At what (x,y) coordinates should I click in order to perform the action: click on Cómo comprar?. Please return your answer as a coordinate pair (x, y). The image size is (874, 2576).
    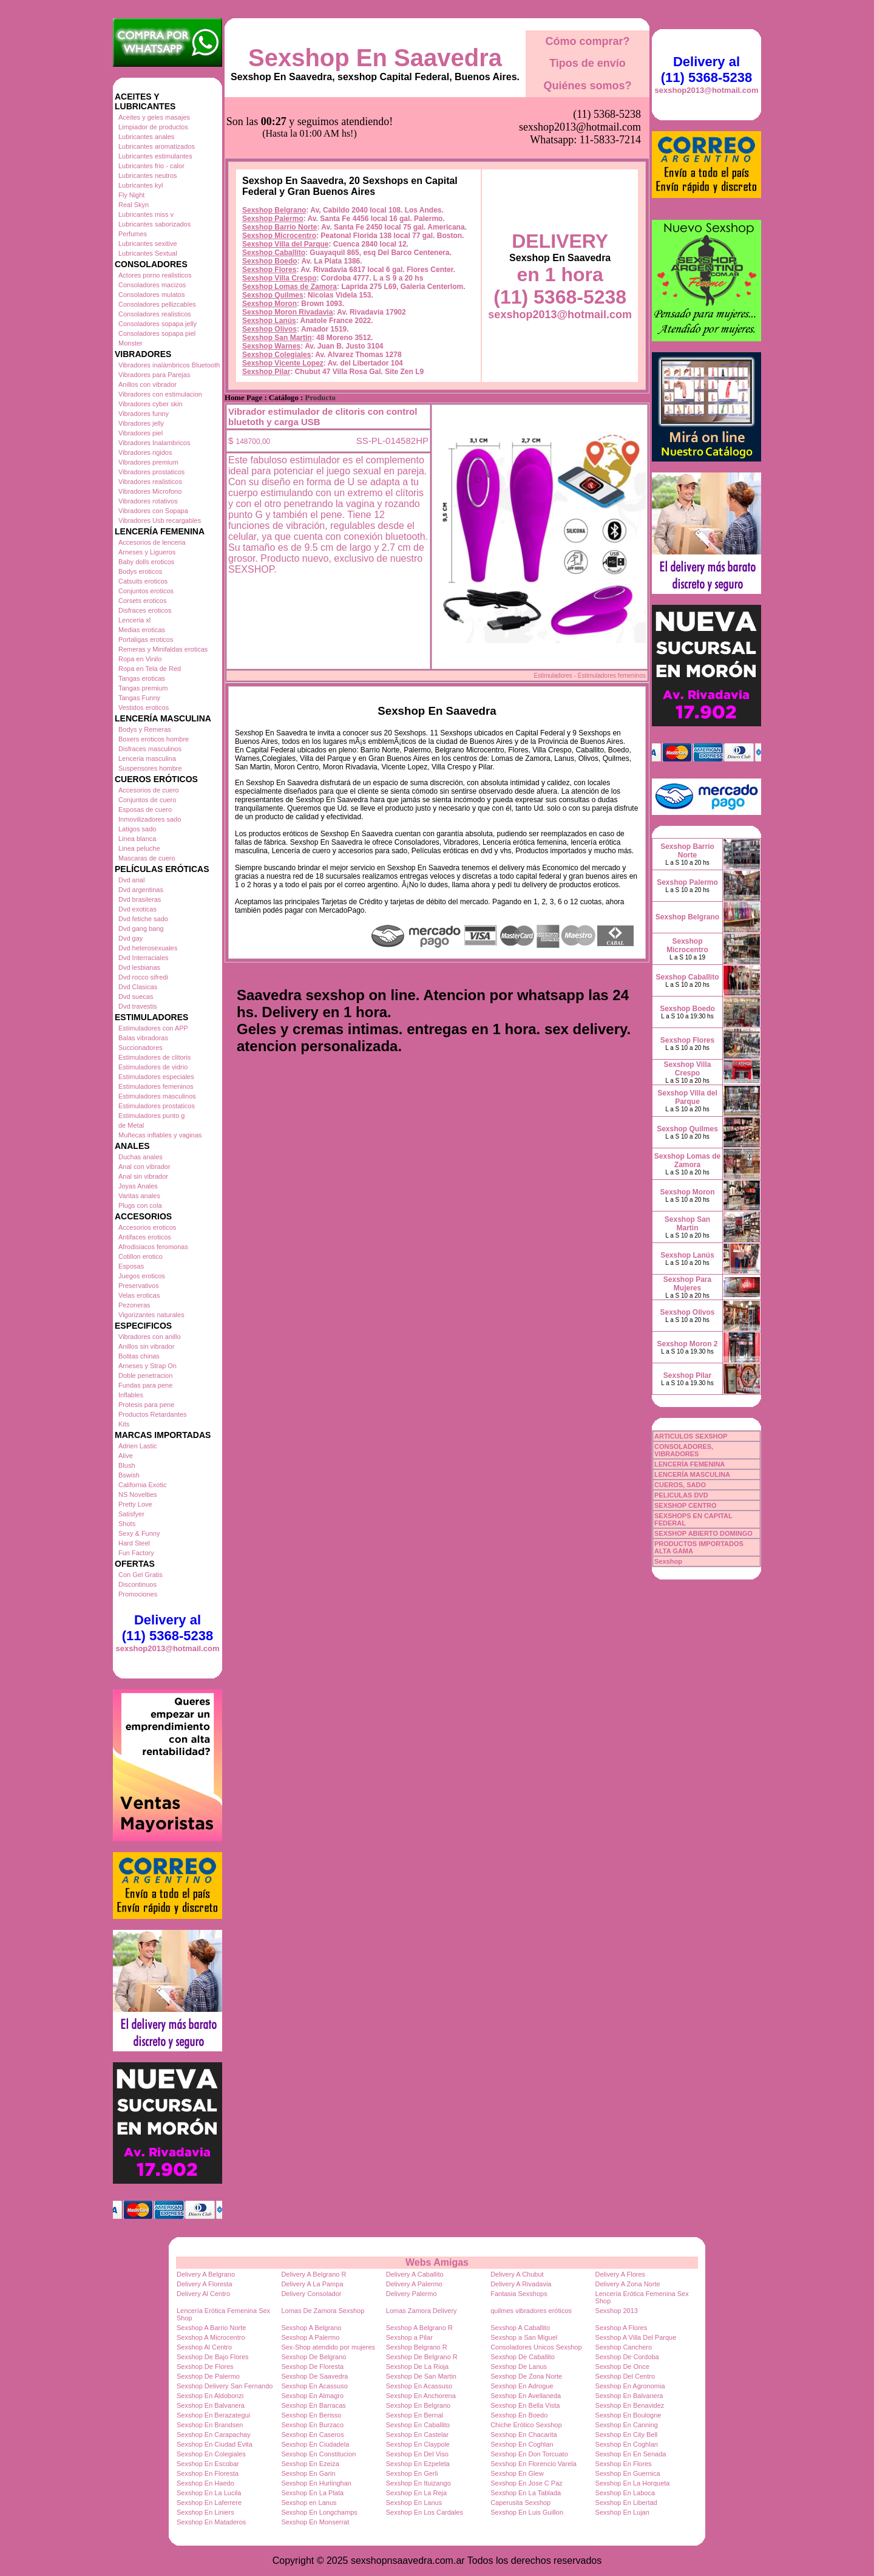
    Looking at the image, I should click on (587, 41).